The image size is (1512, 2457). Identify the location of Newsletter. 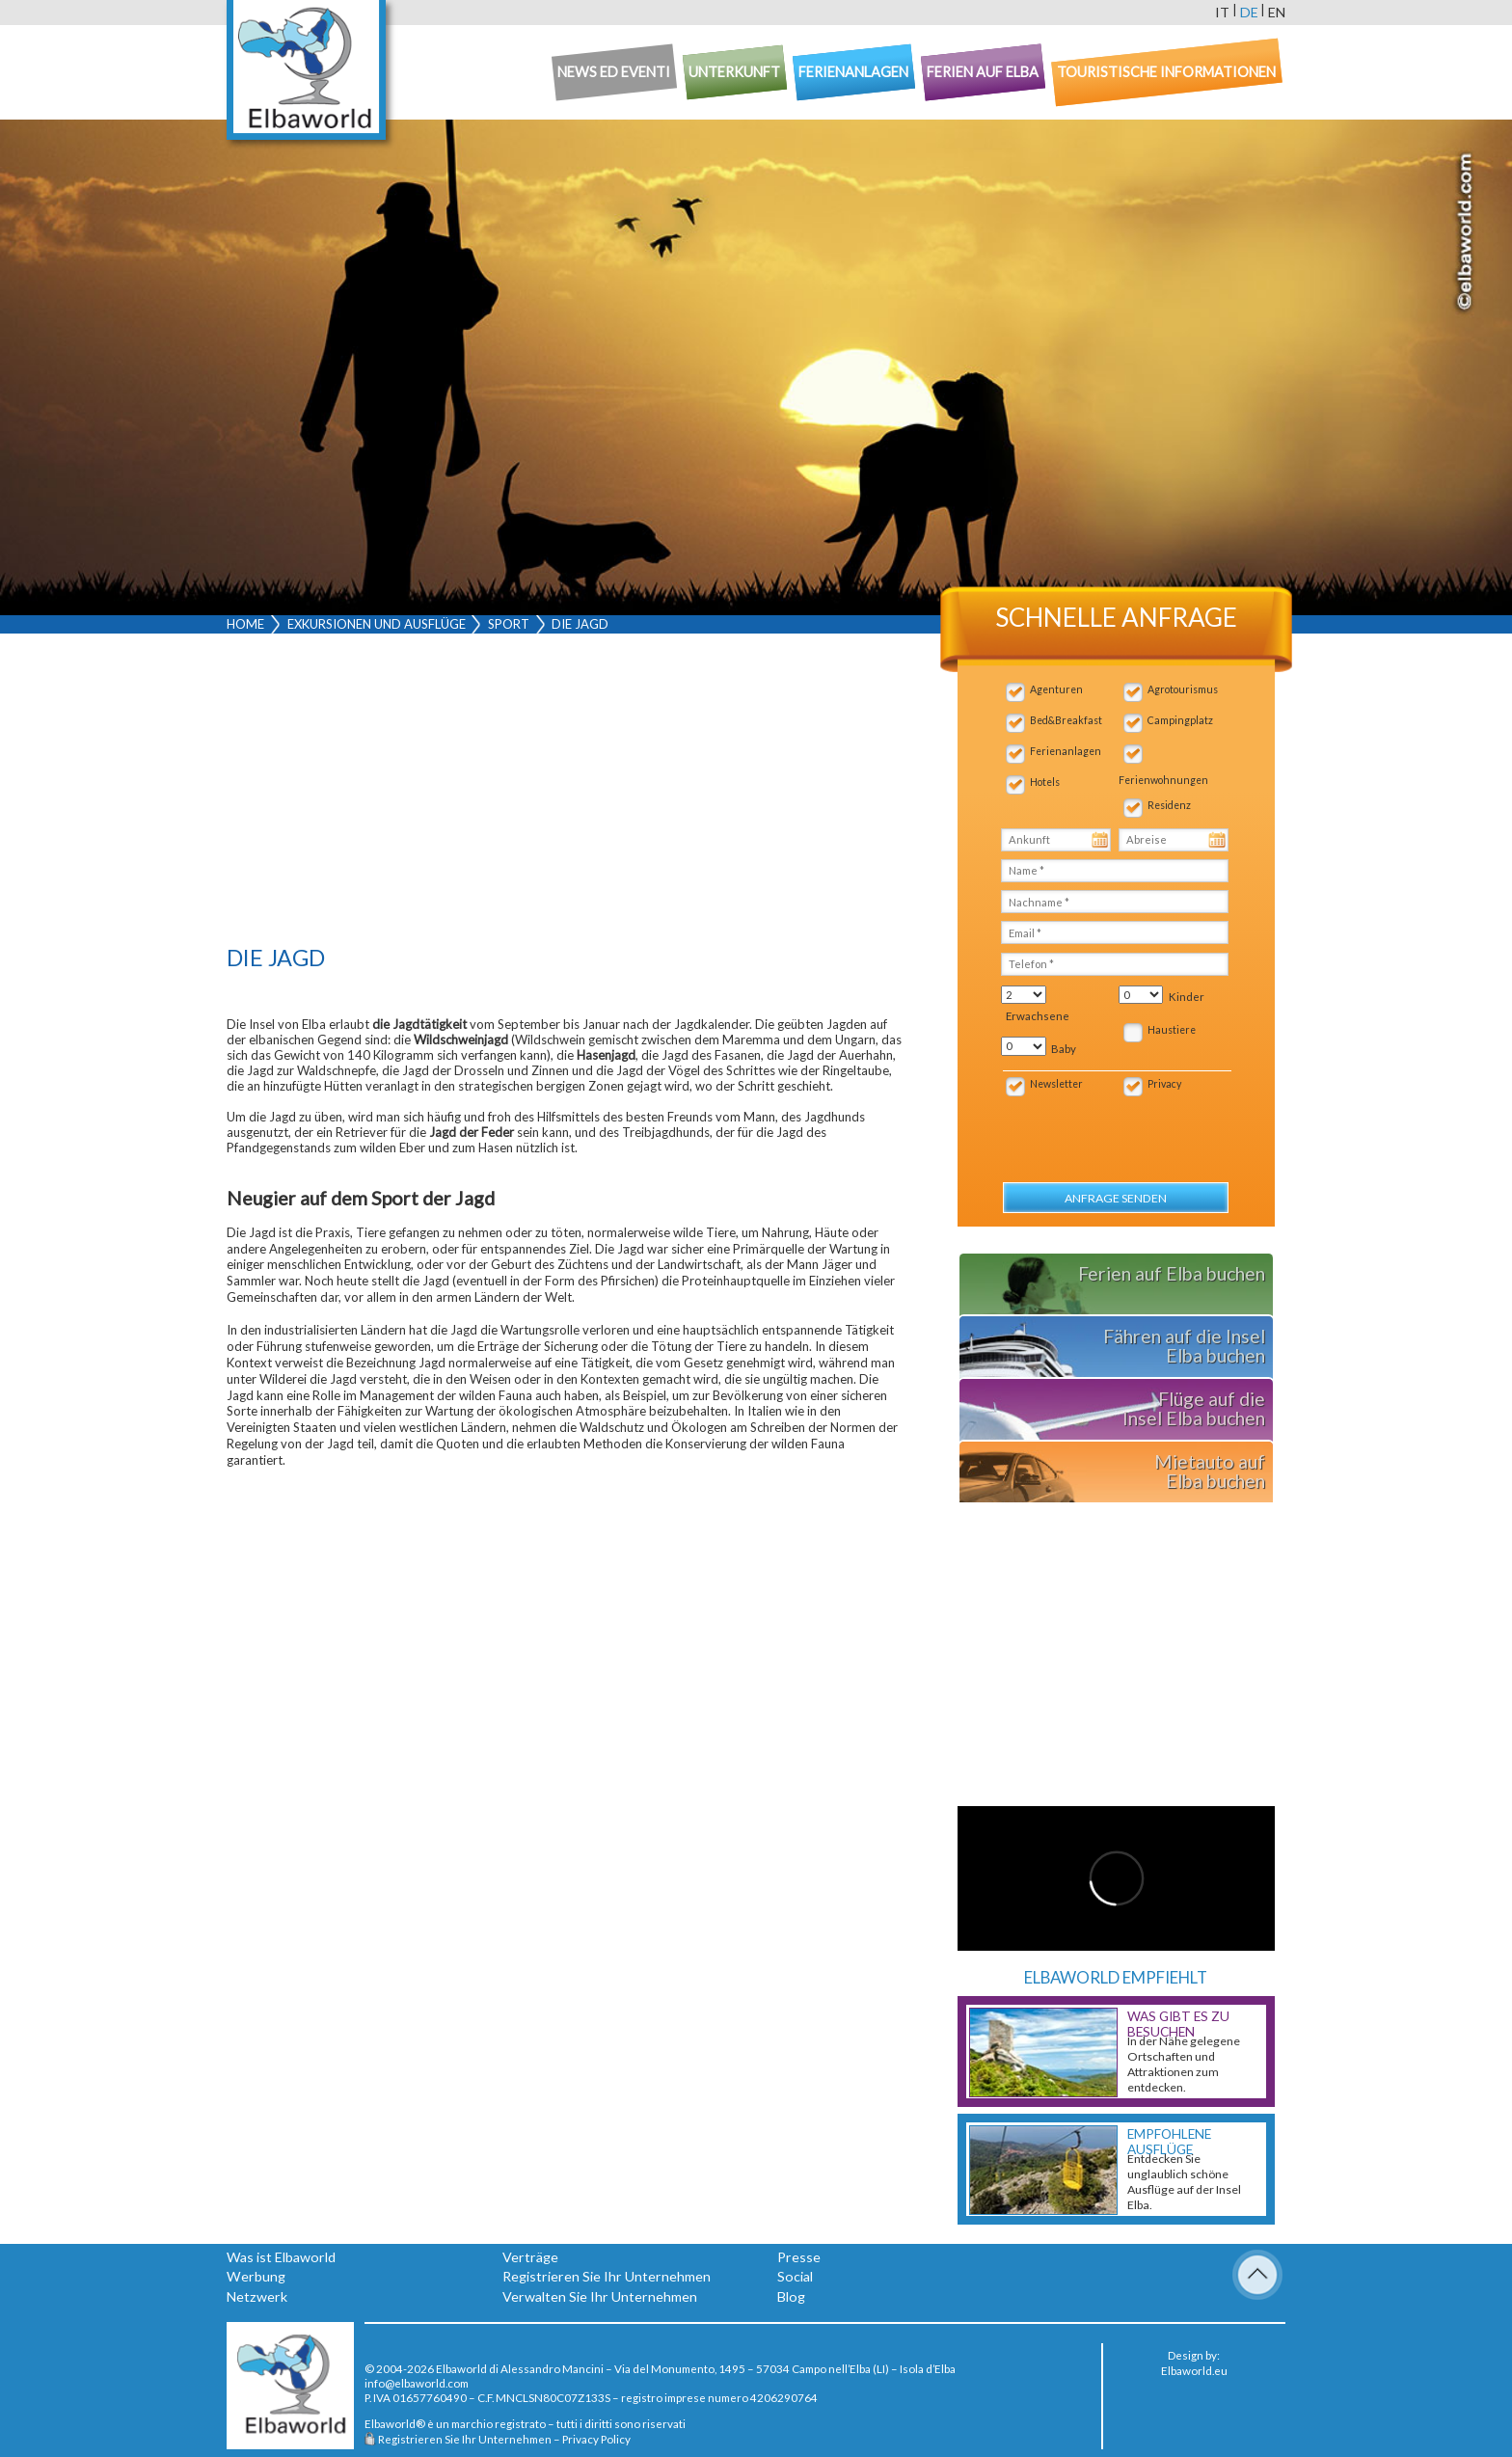
(1056, 1084).